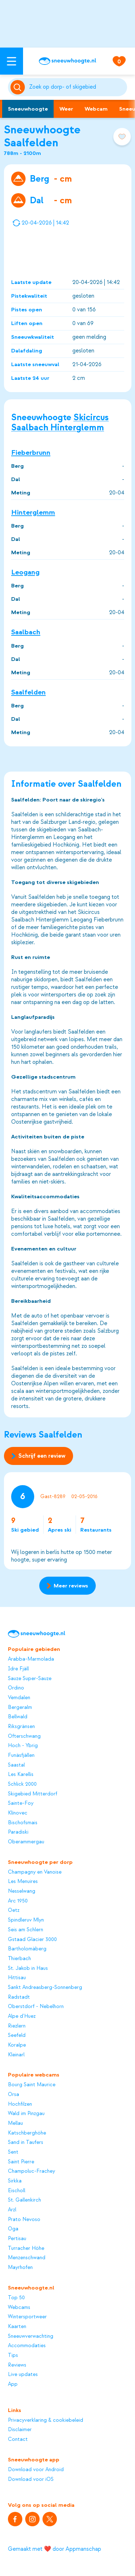 This screenshot has width=135, height=2576. I want to click on Sainte-Foy, so click(20, 1803).